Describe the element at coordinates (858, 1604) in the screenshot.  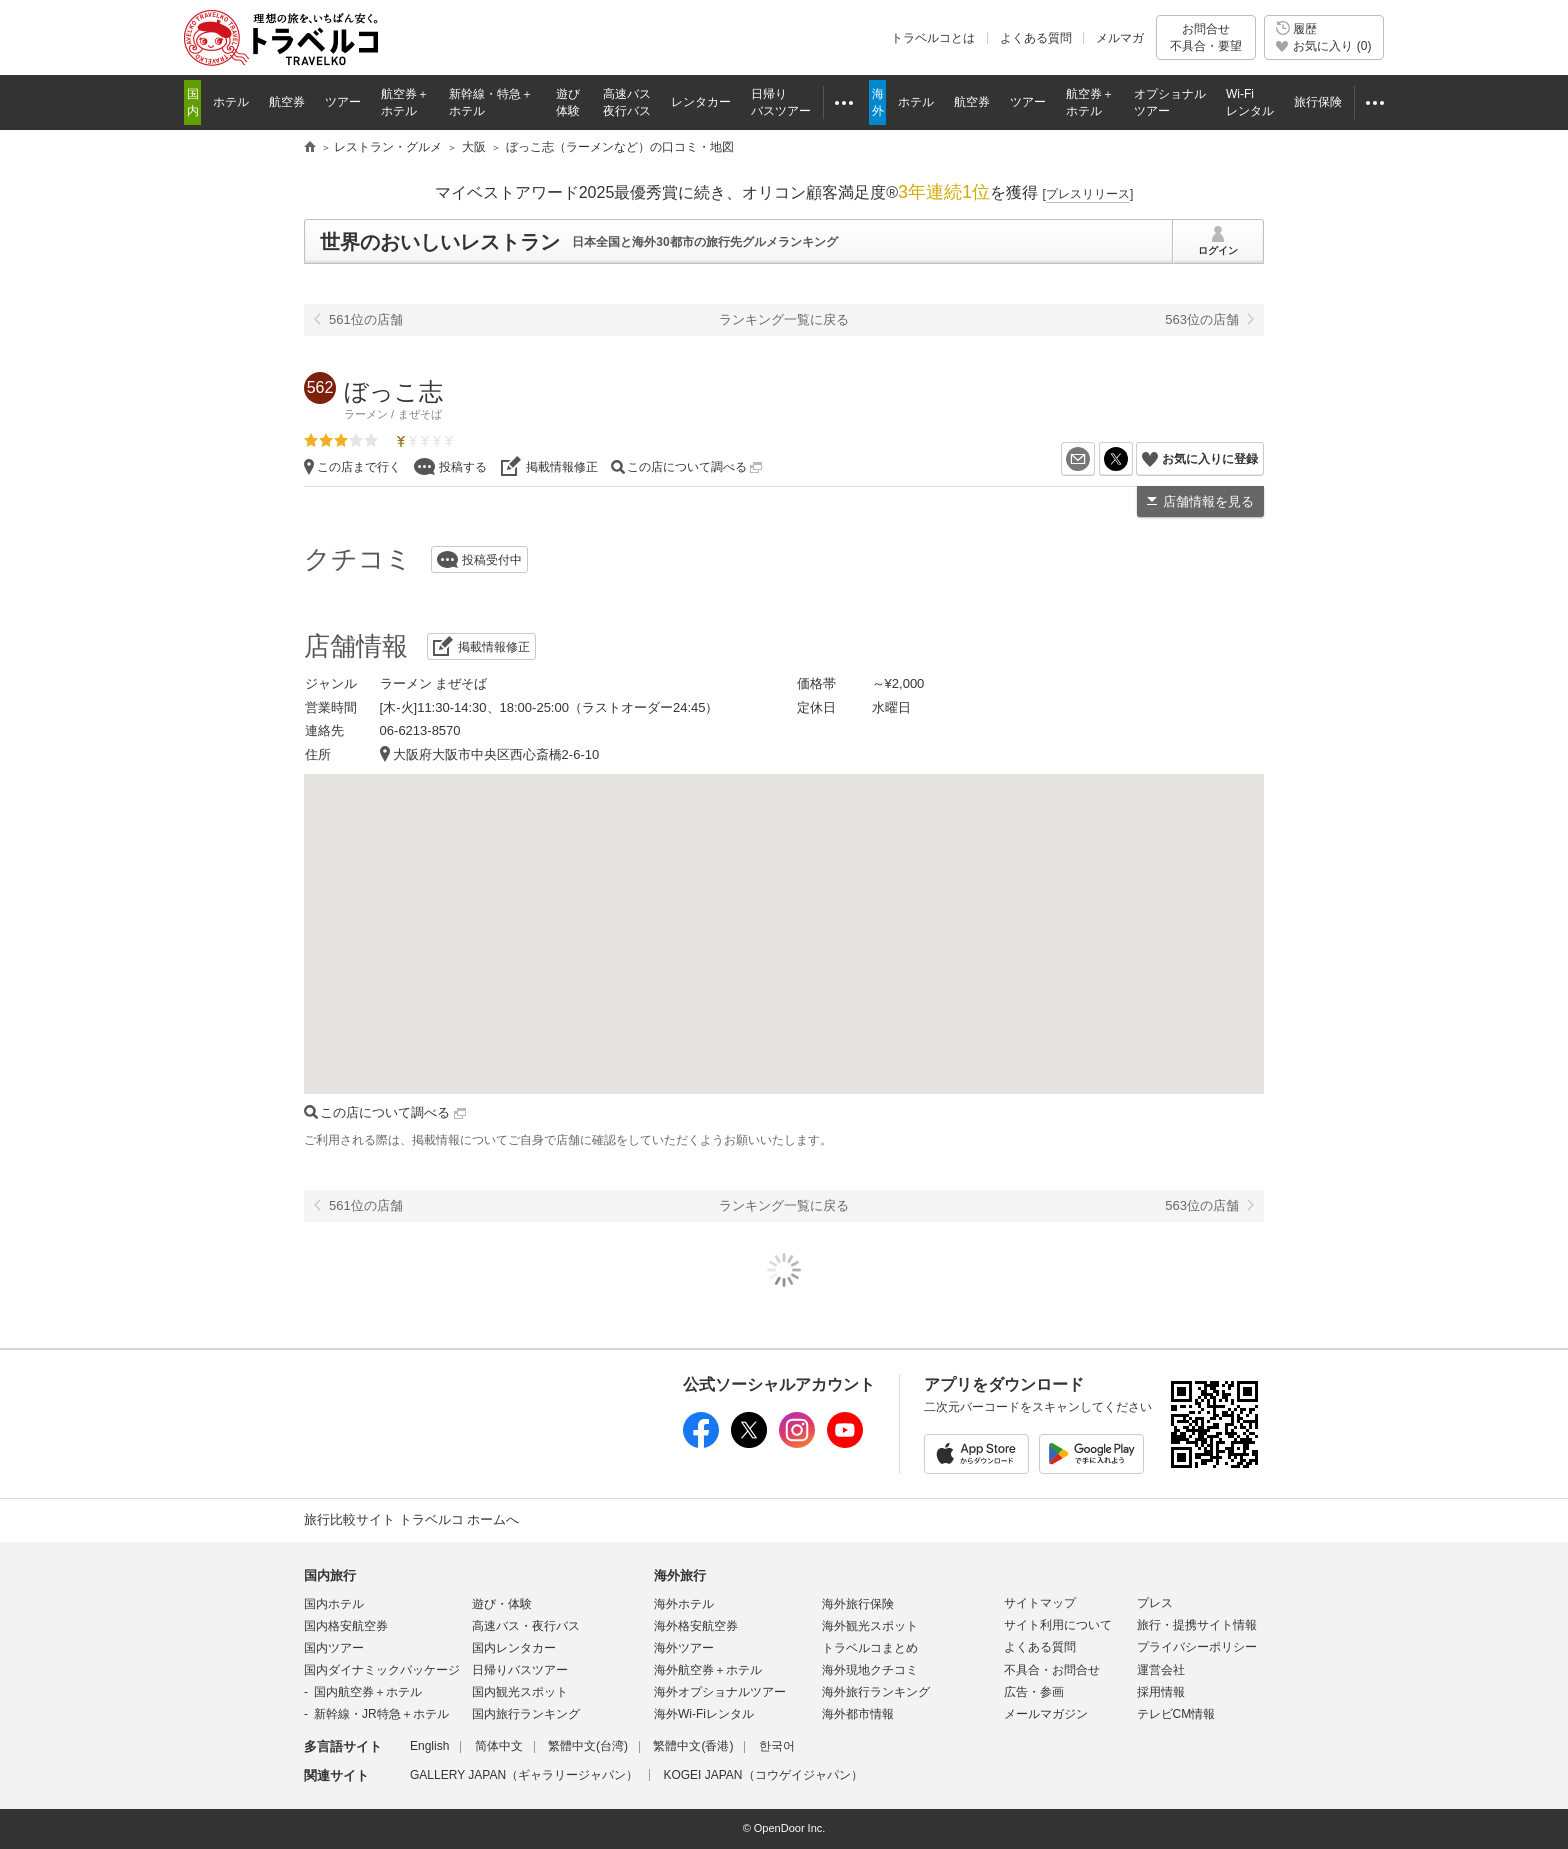
I see `海外旅行保険` at that location.